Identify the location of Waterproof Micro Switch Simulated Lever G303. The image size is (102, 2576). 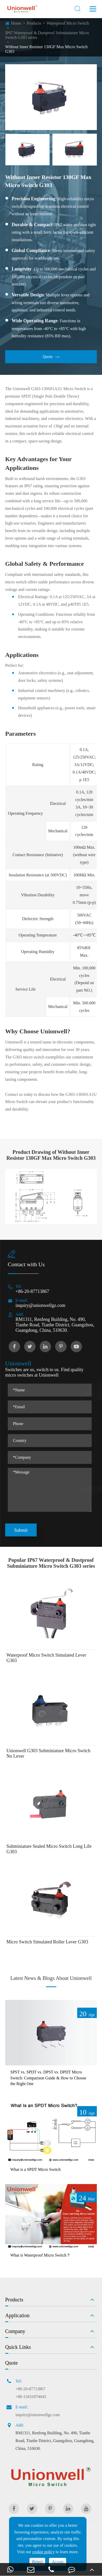
(46, 1657).